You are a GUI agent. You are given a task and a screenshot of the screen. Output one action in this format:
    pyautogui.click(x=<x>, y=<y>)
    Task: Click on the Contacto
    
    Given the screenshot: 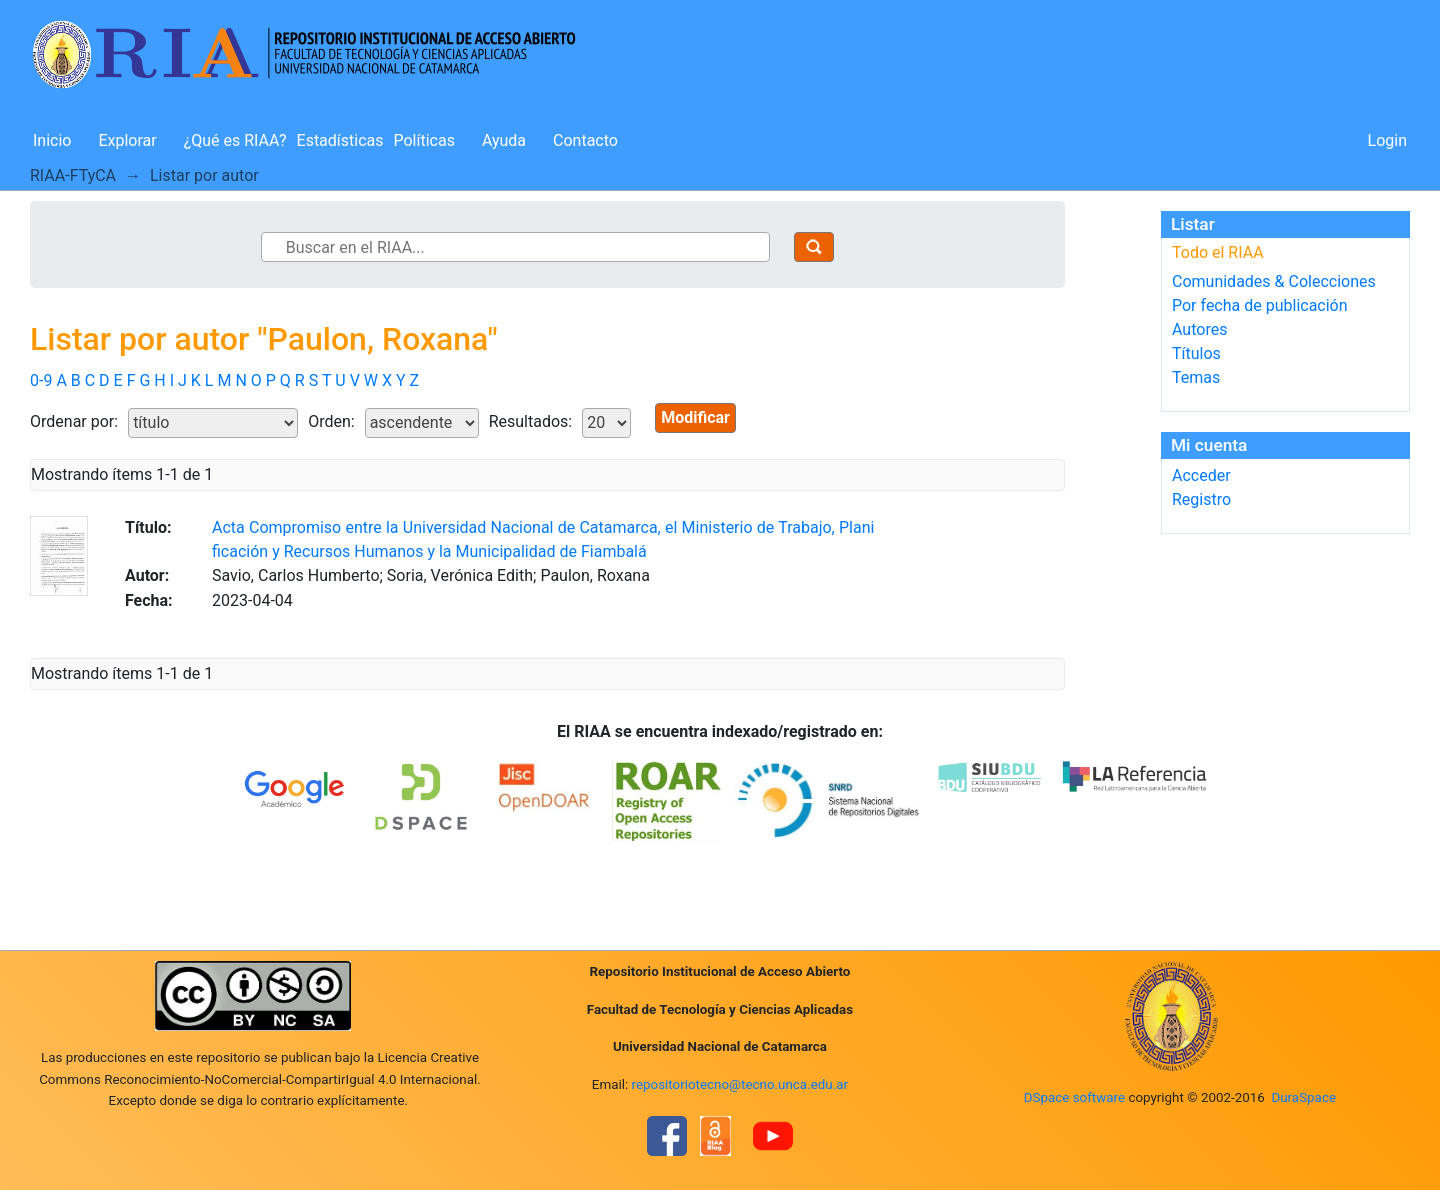 What is the action you would take?
    pyautogui.click(x=585, y=140)
    